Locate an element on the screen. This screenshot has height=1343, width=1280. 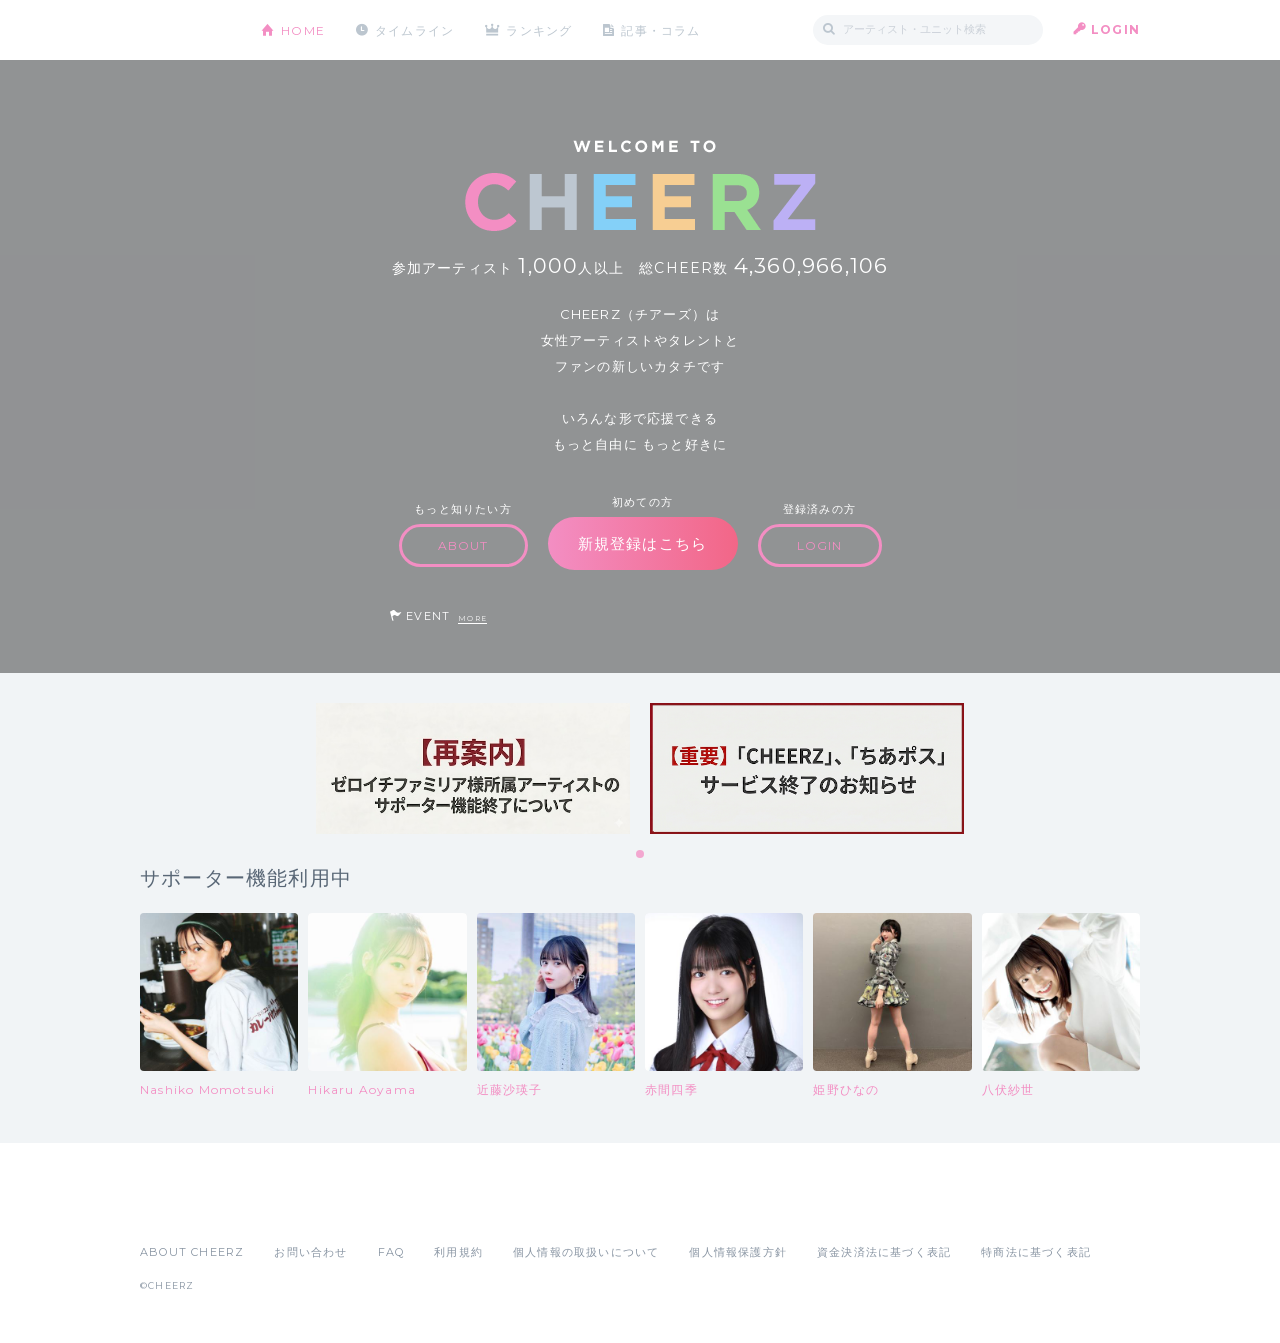
HOME is located at coordinates (303, 29).